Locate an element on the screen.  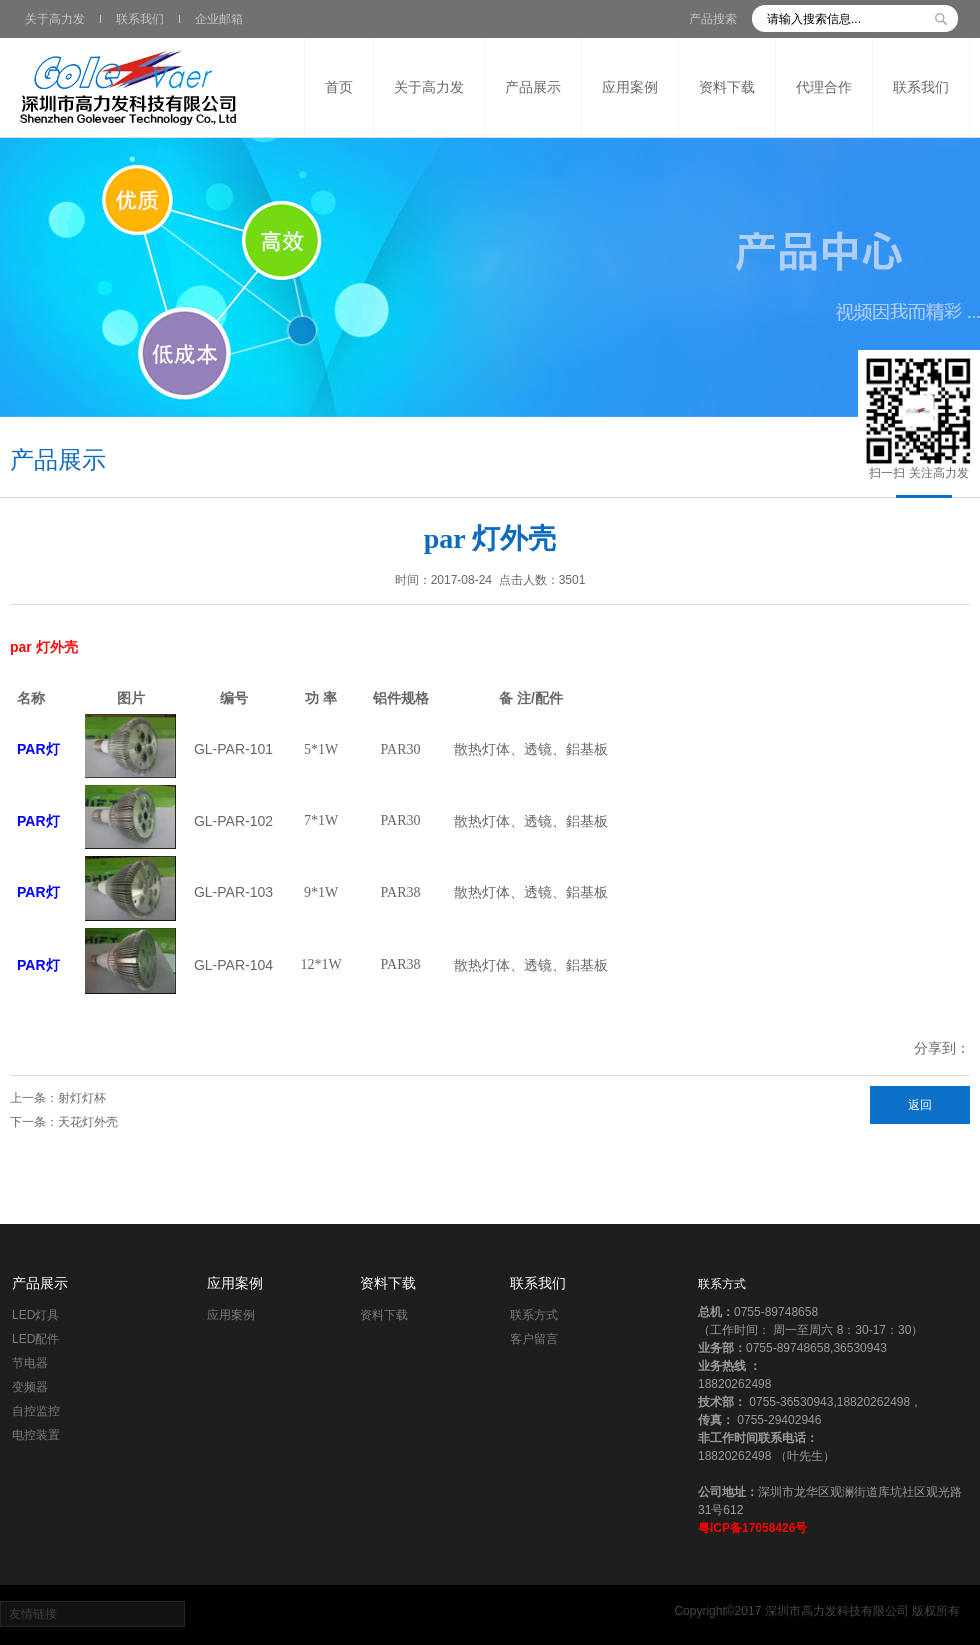
关于高力发 is located at coordinates (55, 19).